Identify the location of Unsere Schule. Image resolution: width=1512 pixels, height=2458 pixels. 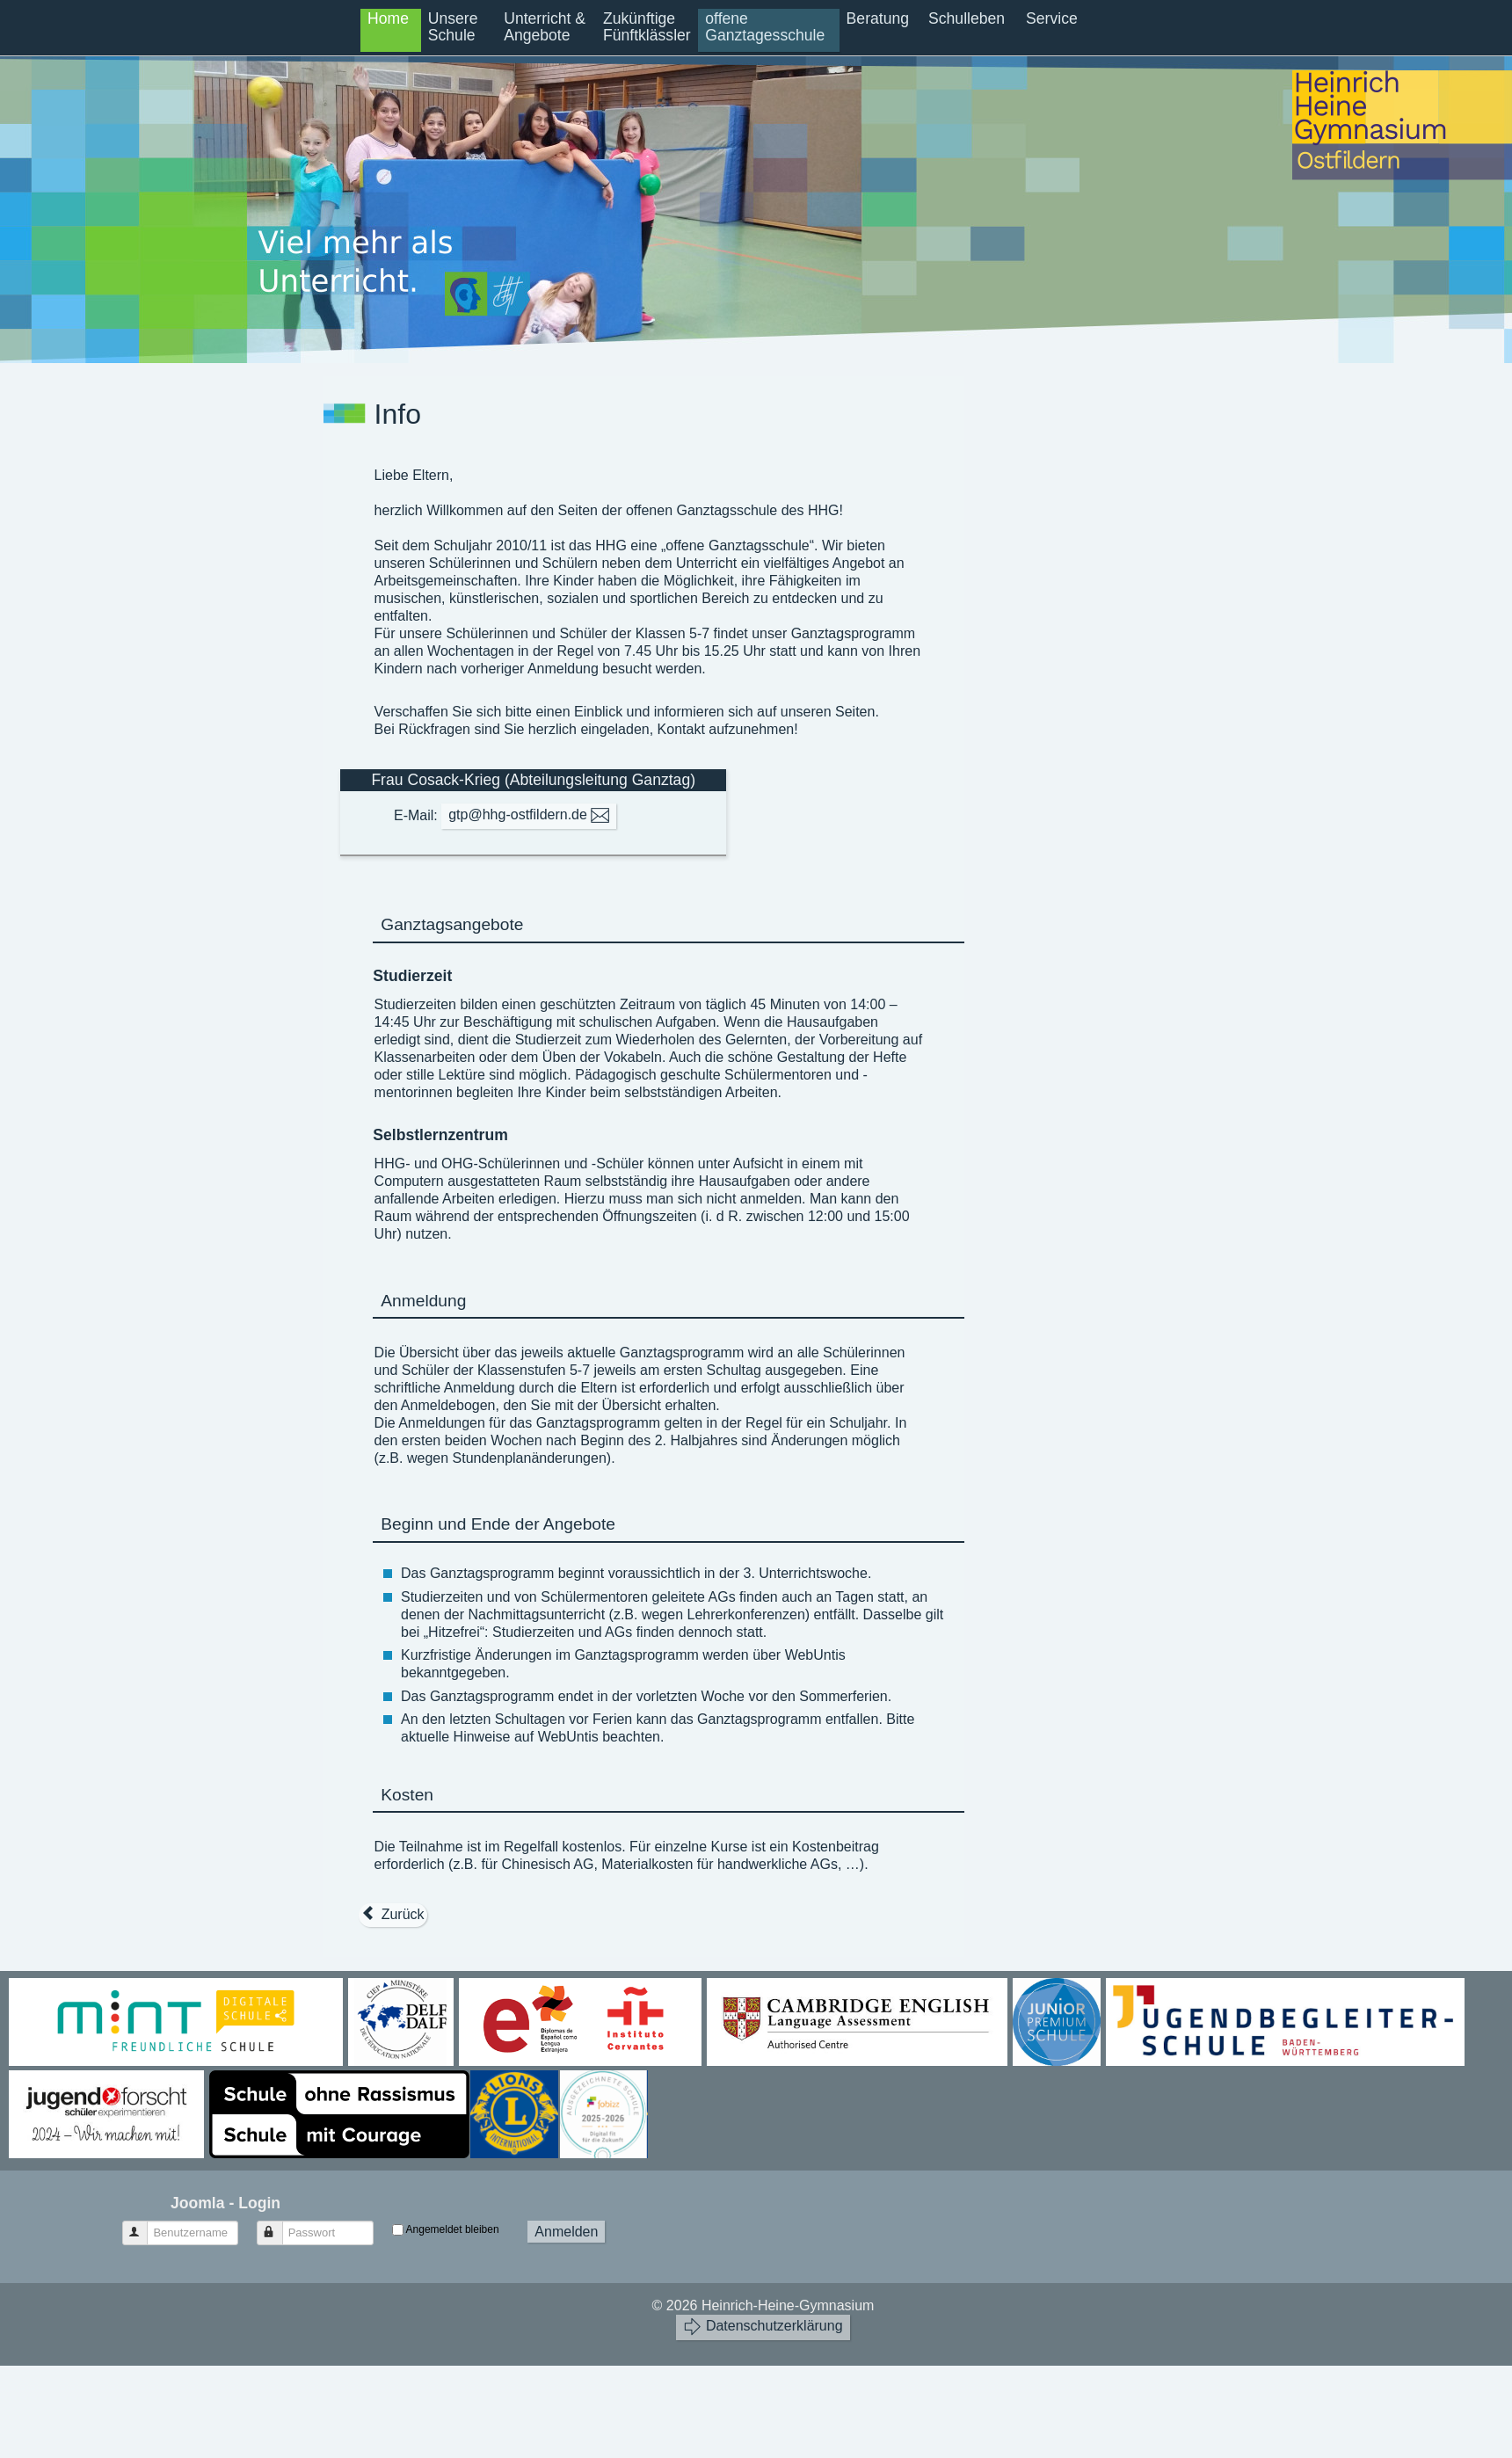
(453, 27).